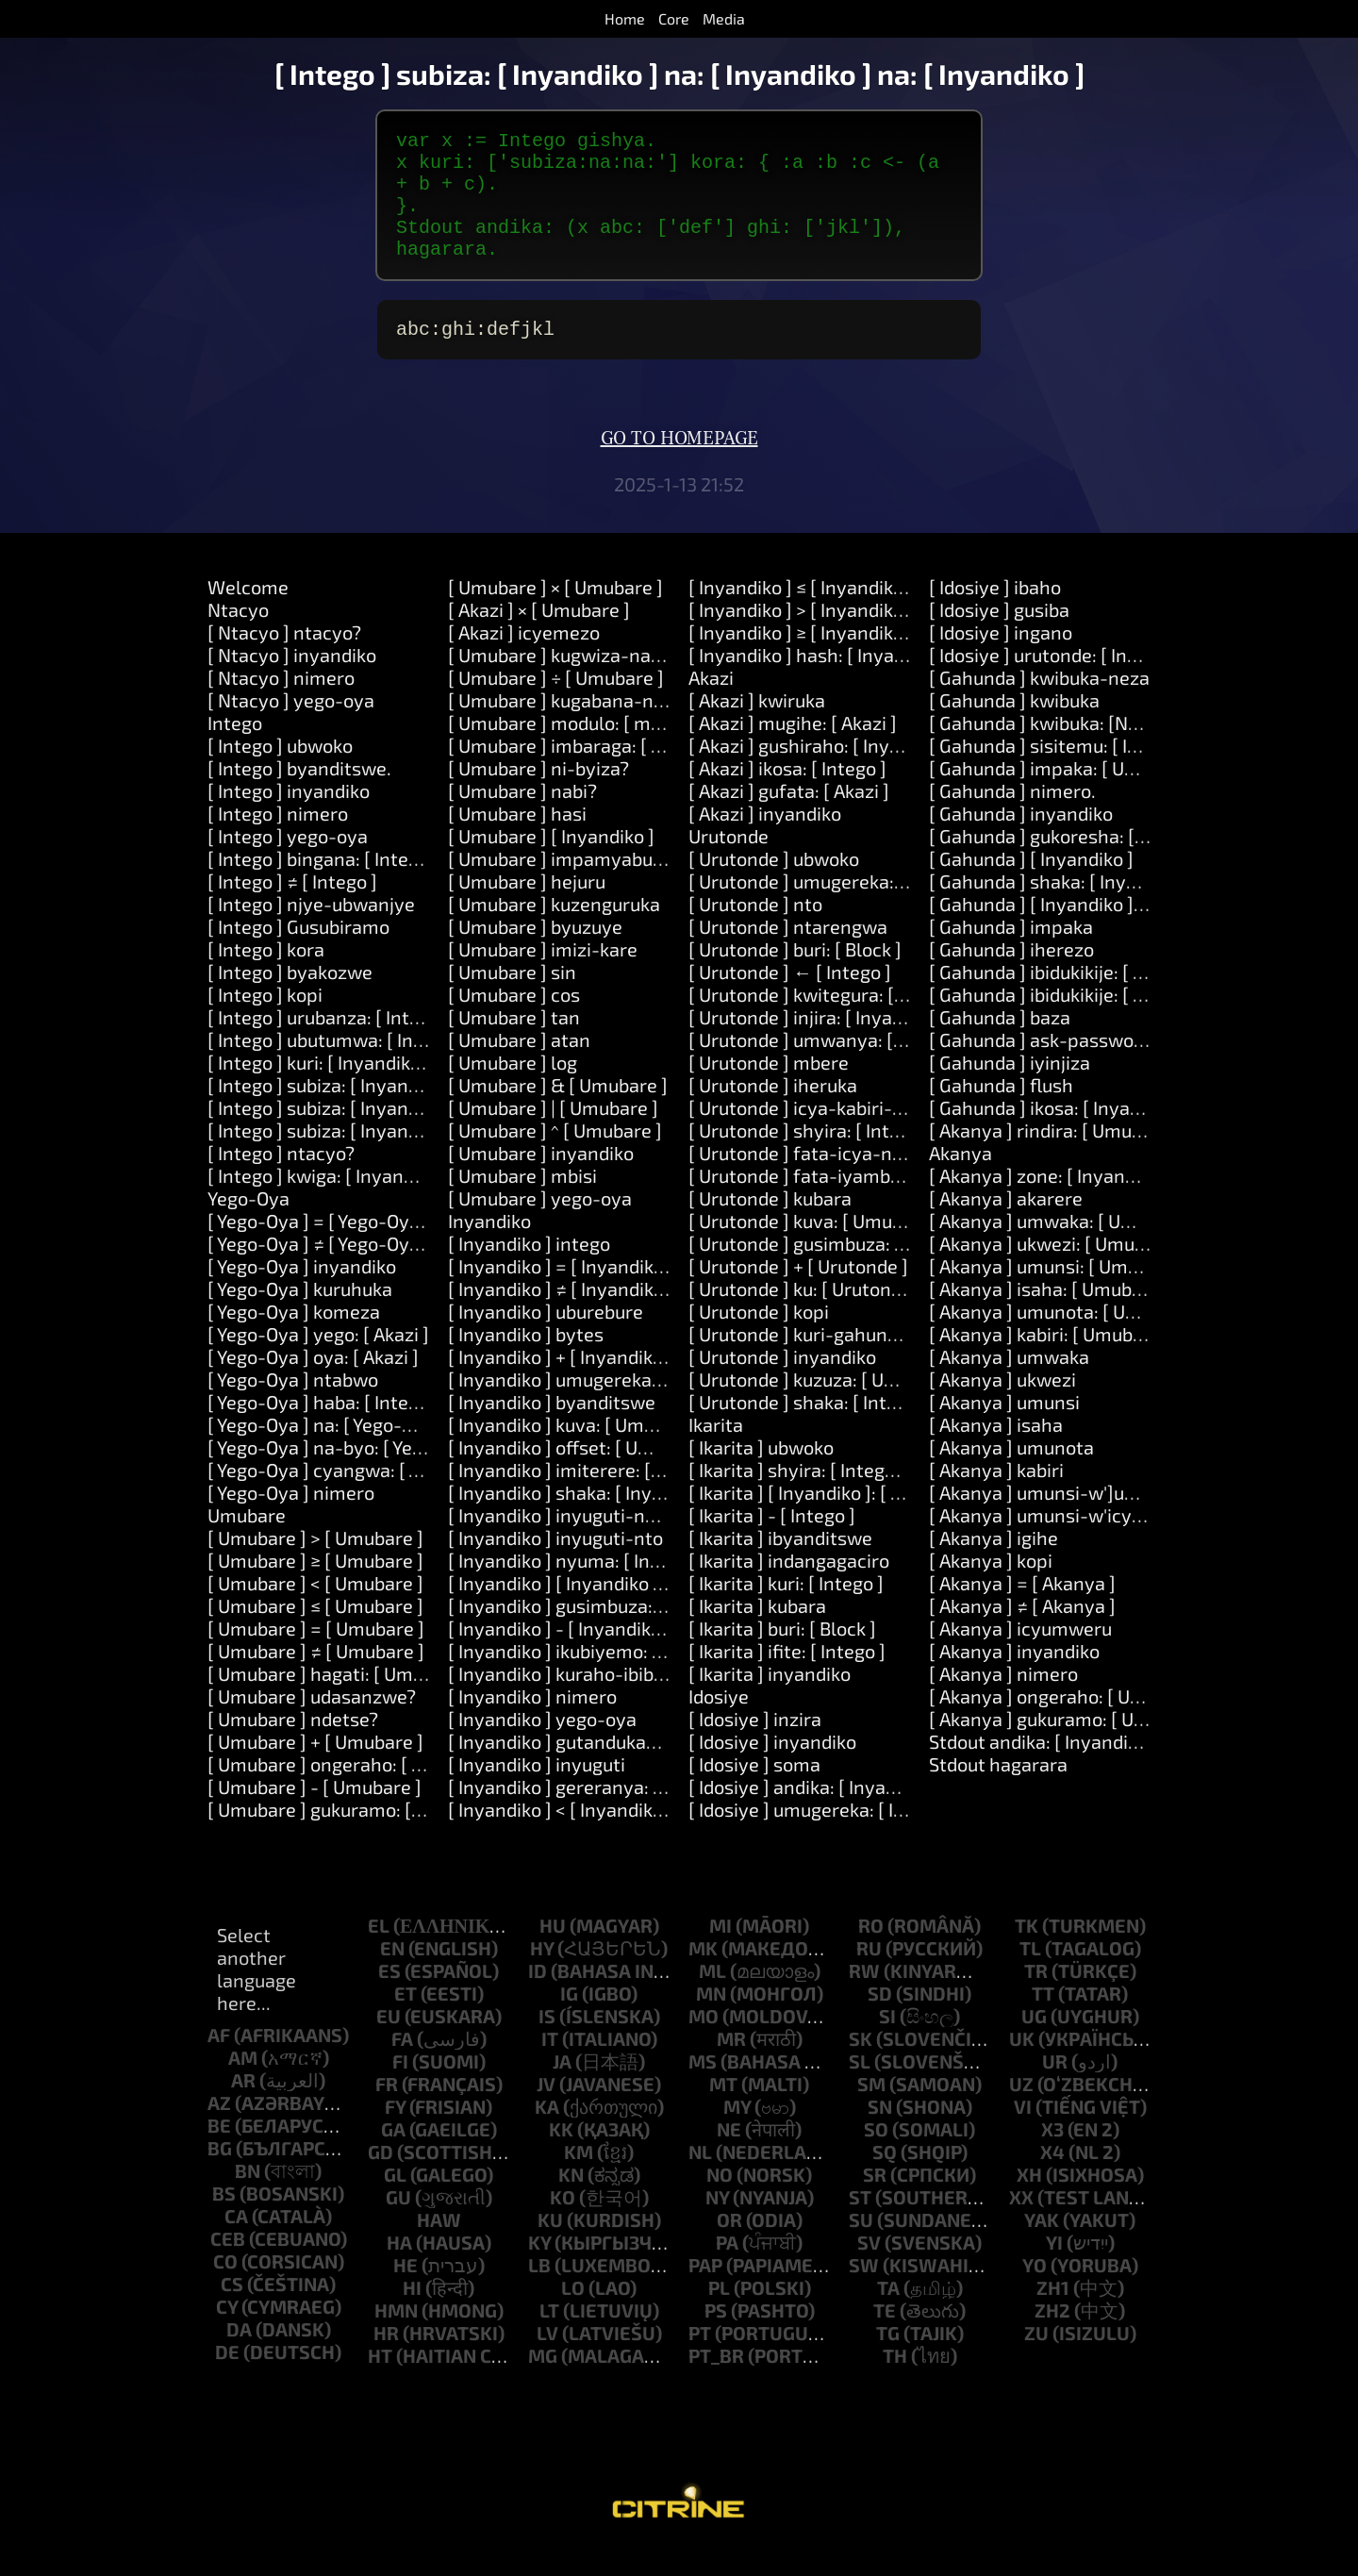 The height and width of the screenshot is (2576, 1358). What do you see at coordinates (1021, 2223) in the screenshot?
I see `xx` at bounding box center [1021, 2223].